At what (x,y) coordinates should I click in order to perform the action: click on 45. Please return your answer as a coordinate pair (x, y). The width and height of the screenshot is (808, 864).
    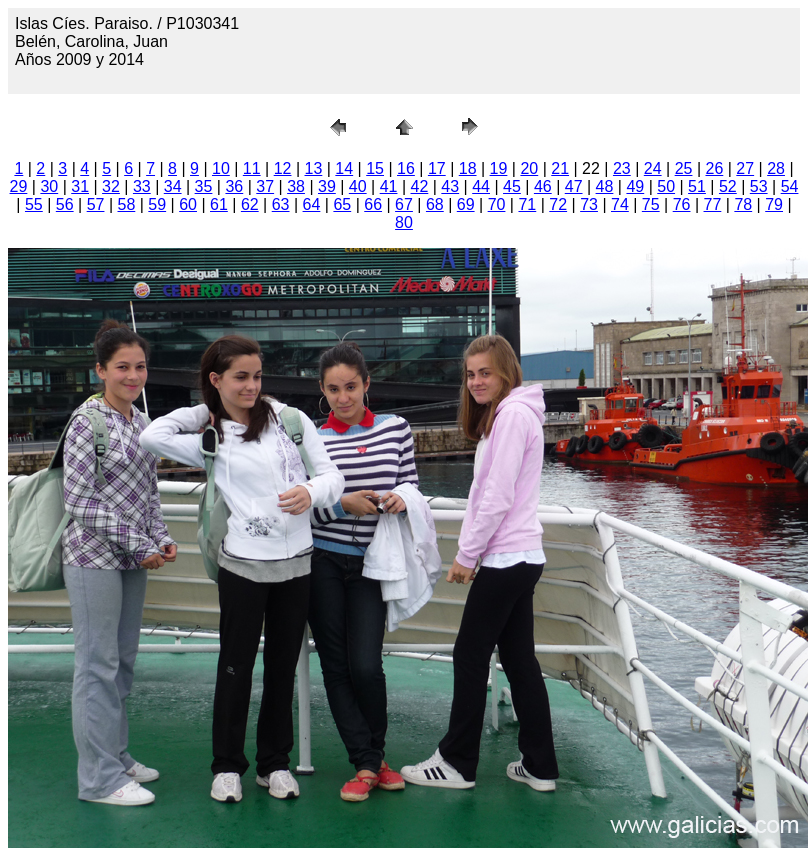
    Looking at the image, I should click on (512, 186).